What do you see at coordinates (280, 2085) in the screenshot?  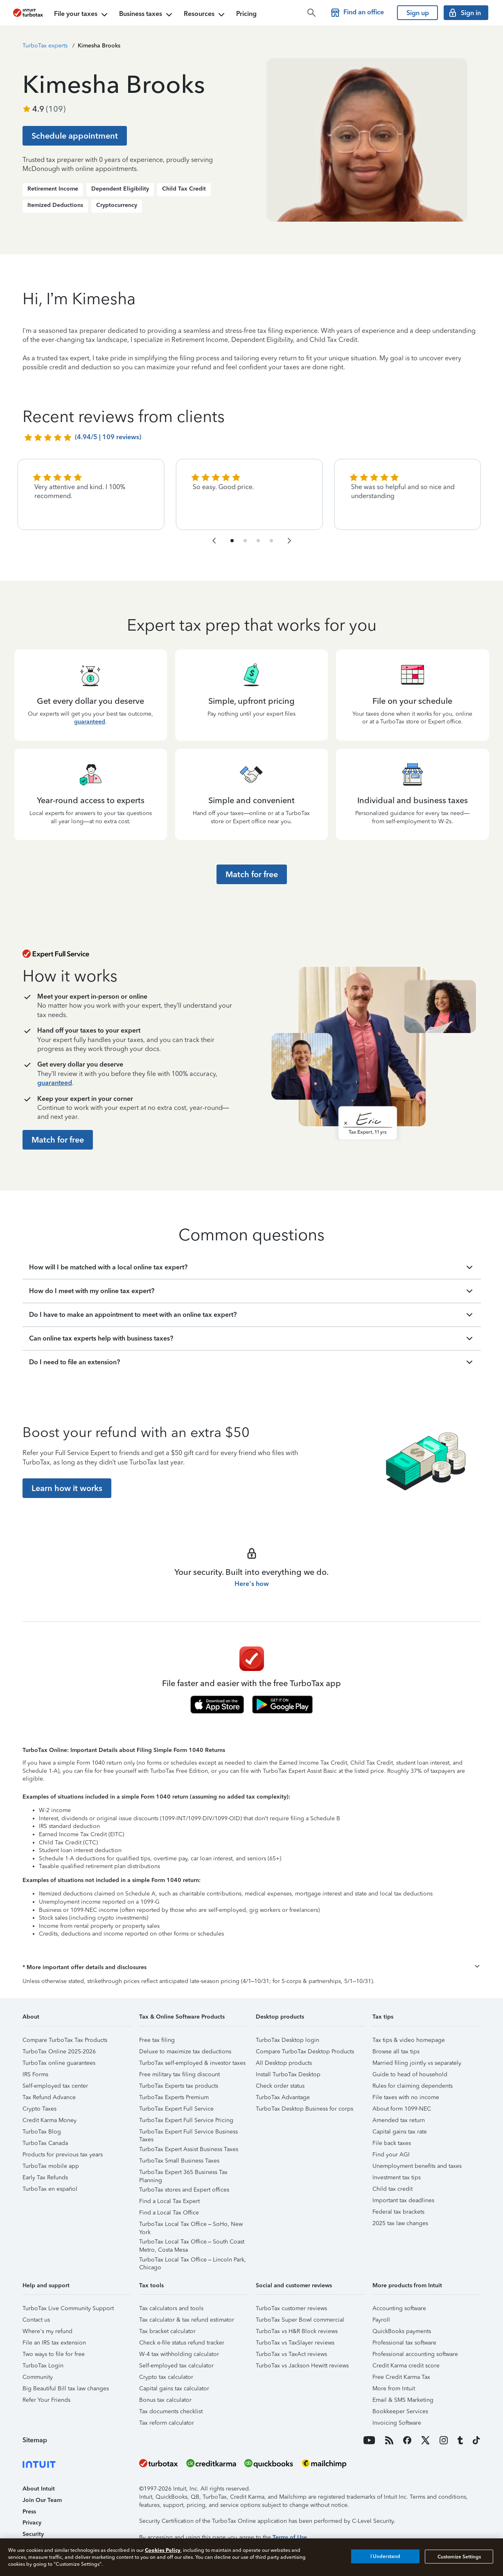 I see `Check order status` at bounding box center [280, 2085].